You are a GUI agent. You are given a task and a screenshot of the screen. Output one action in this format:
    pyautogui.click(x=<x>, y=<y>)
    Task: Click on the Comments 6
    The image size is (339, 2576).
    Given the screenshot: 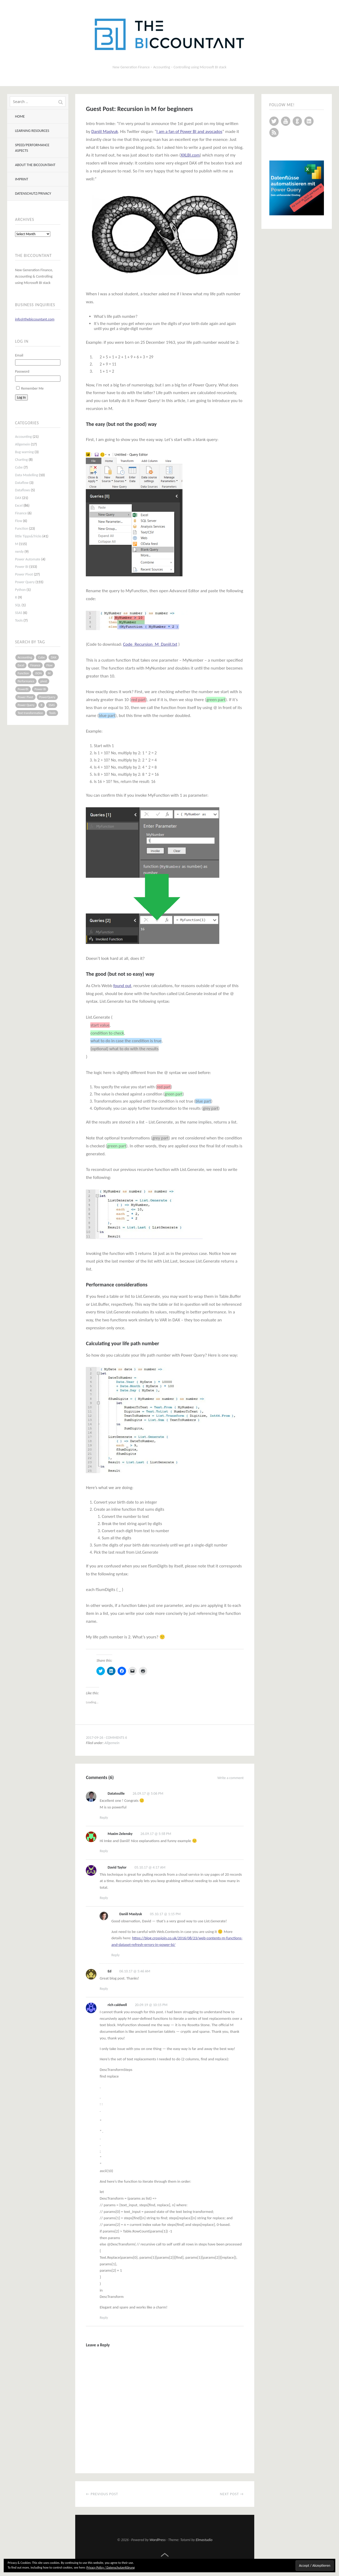 What is the action you would take?
    pyautogui.click(x=116, y=1737)
    